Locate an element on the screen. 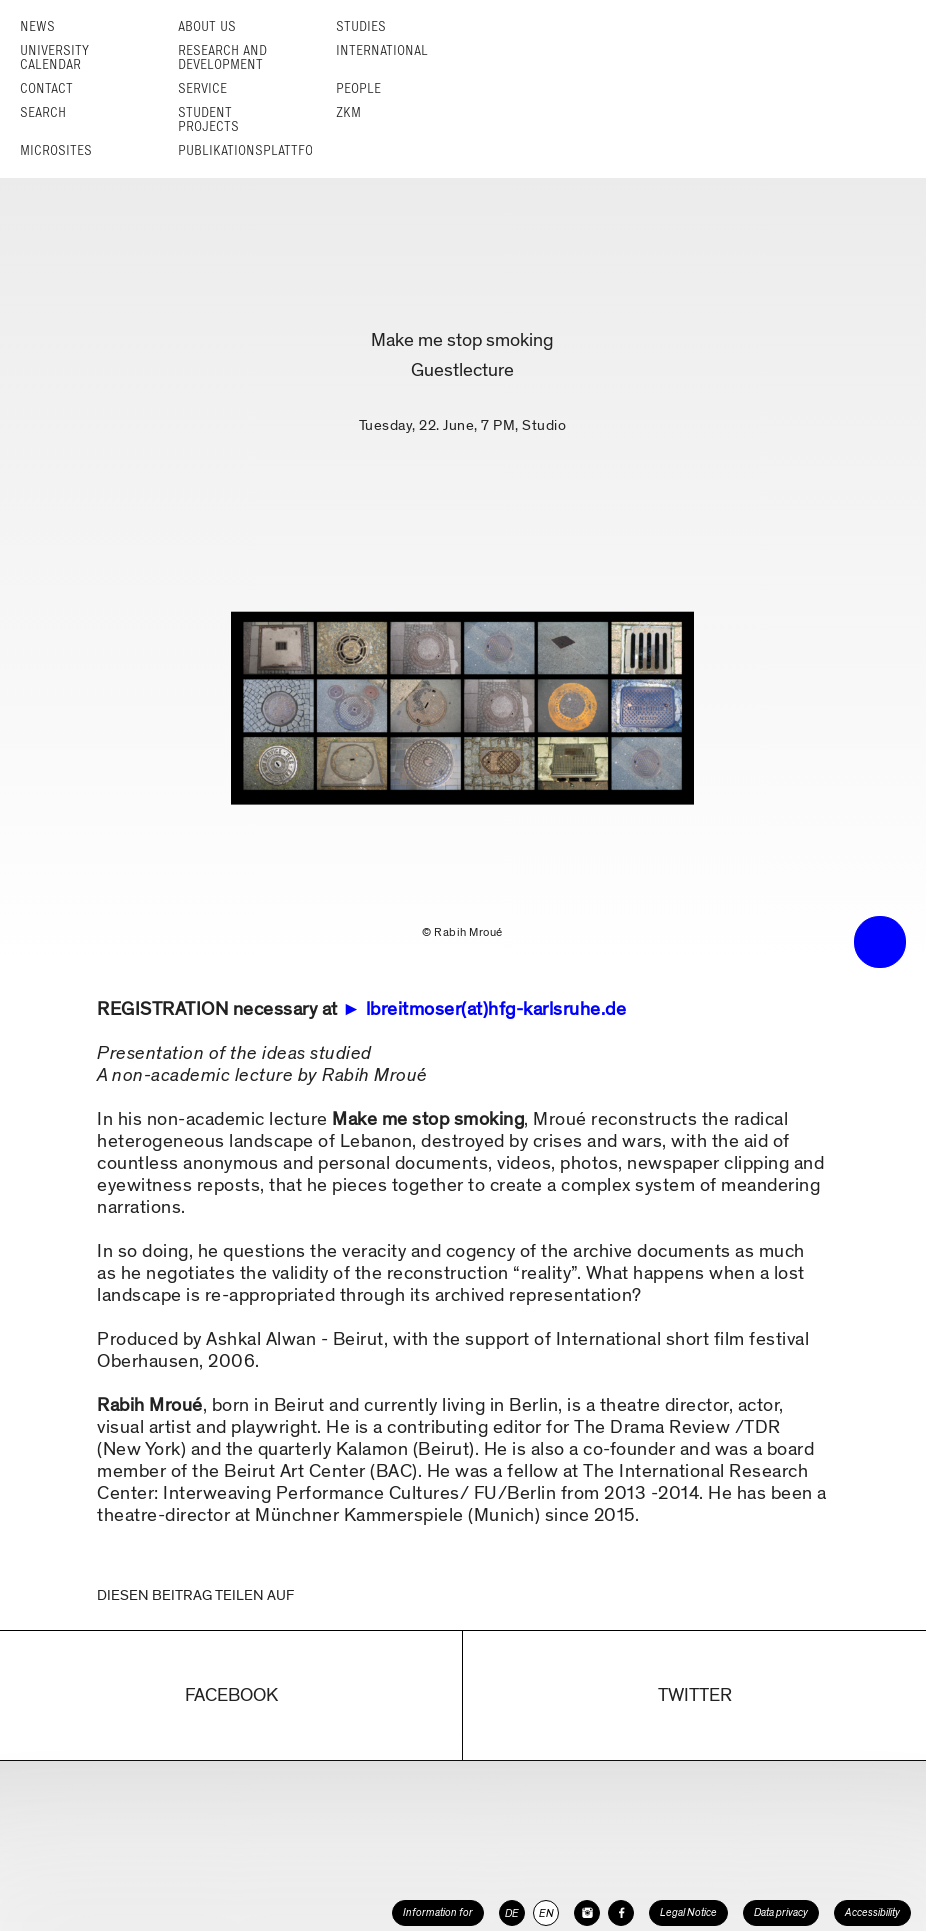 The height and width of the screenshot is (1931, 926). lbreitmoser(at)hfg-karlsruhe.de is located at coordinates (496, 1009).